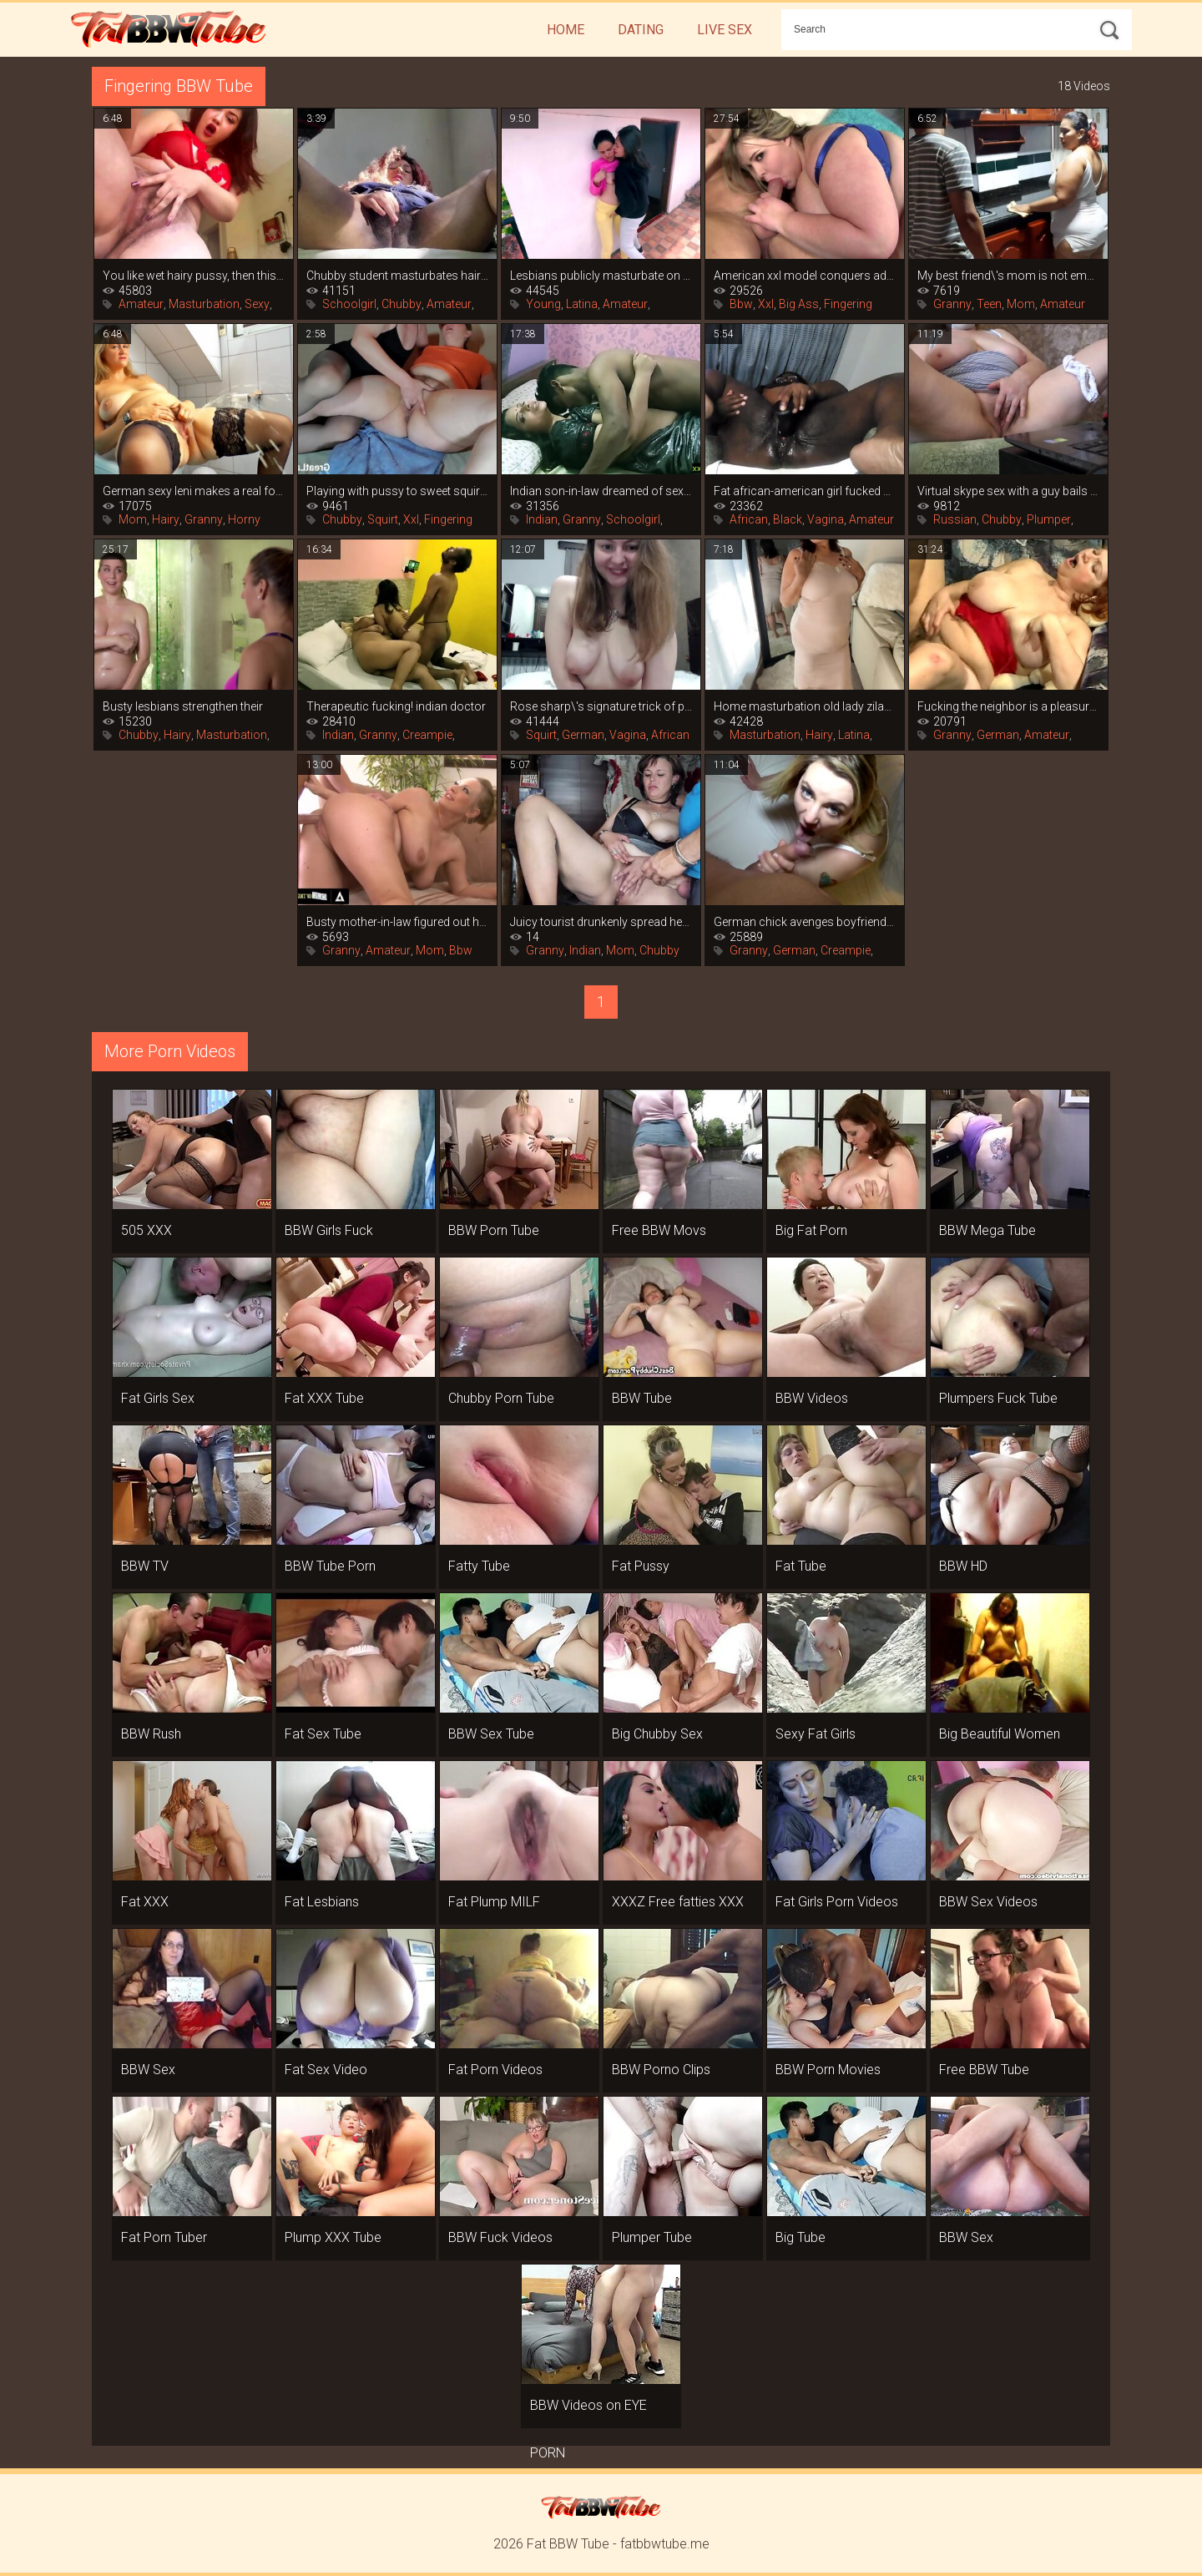 This screenshot has height=2576, width=1202. What do you see at coordinates (491, 1734) in the screenshot?
I see `BBW Sex Tube` at bounding box center [491, 1734].